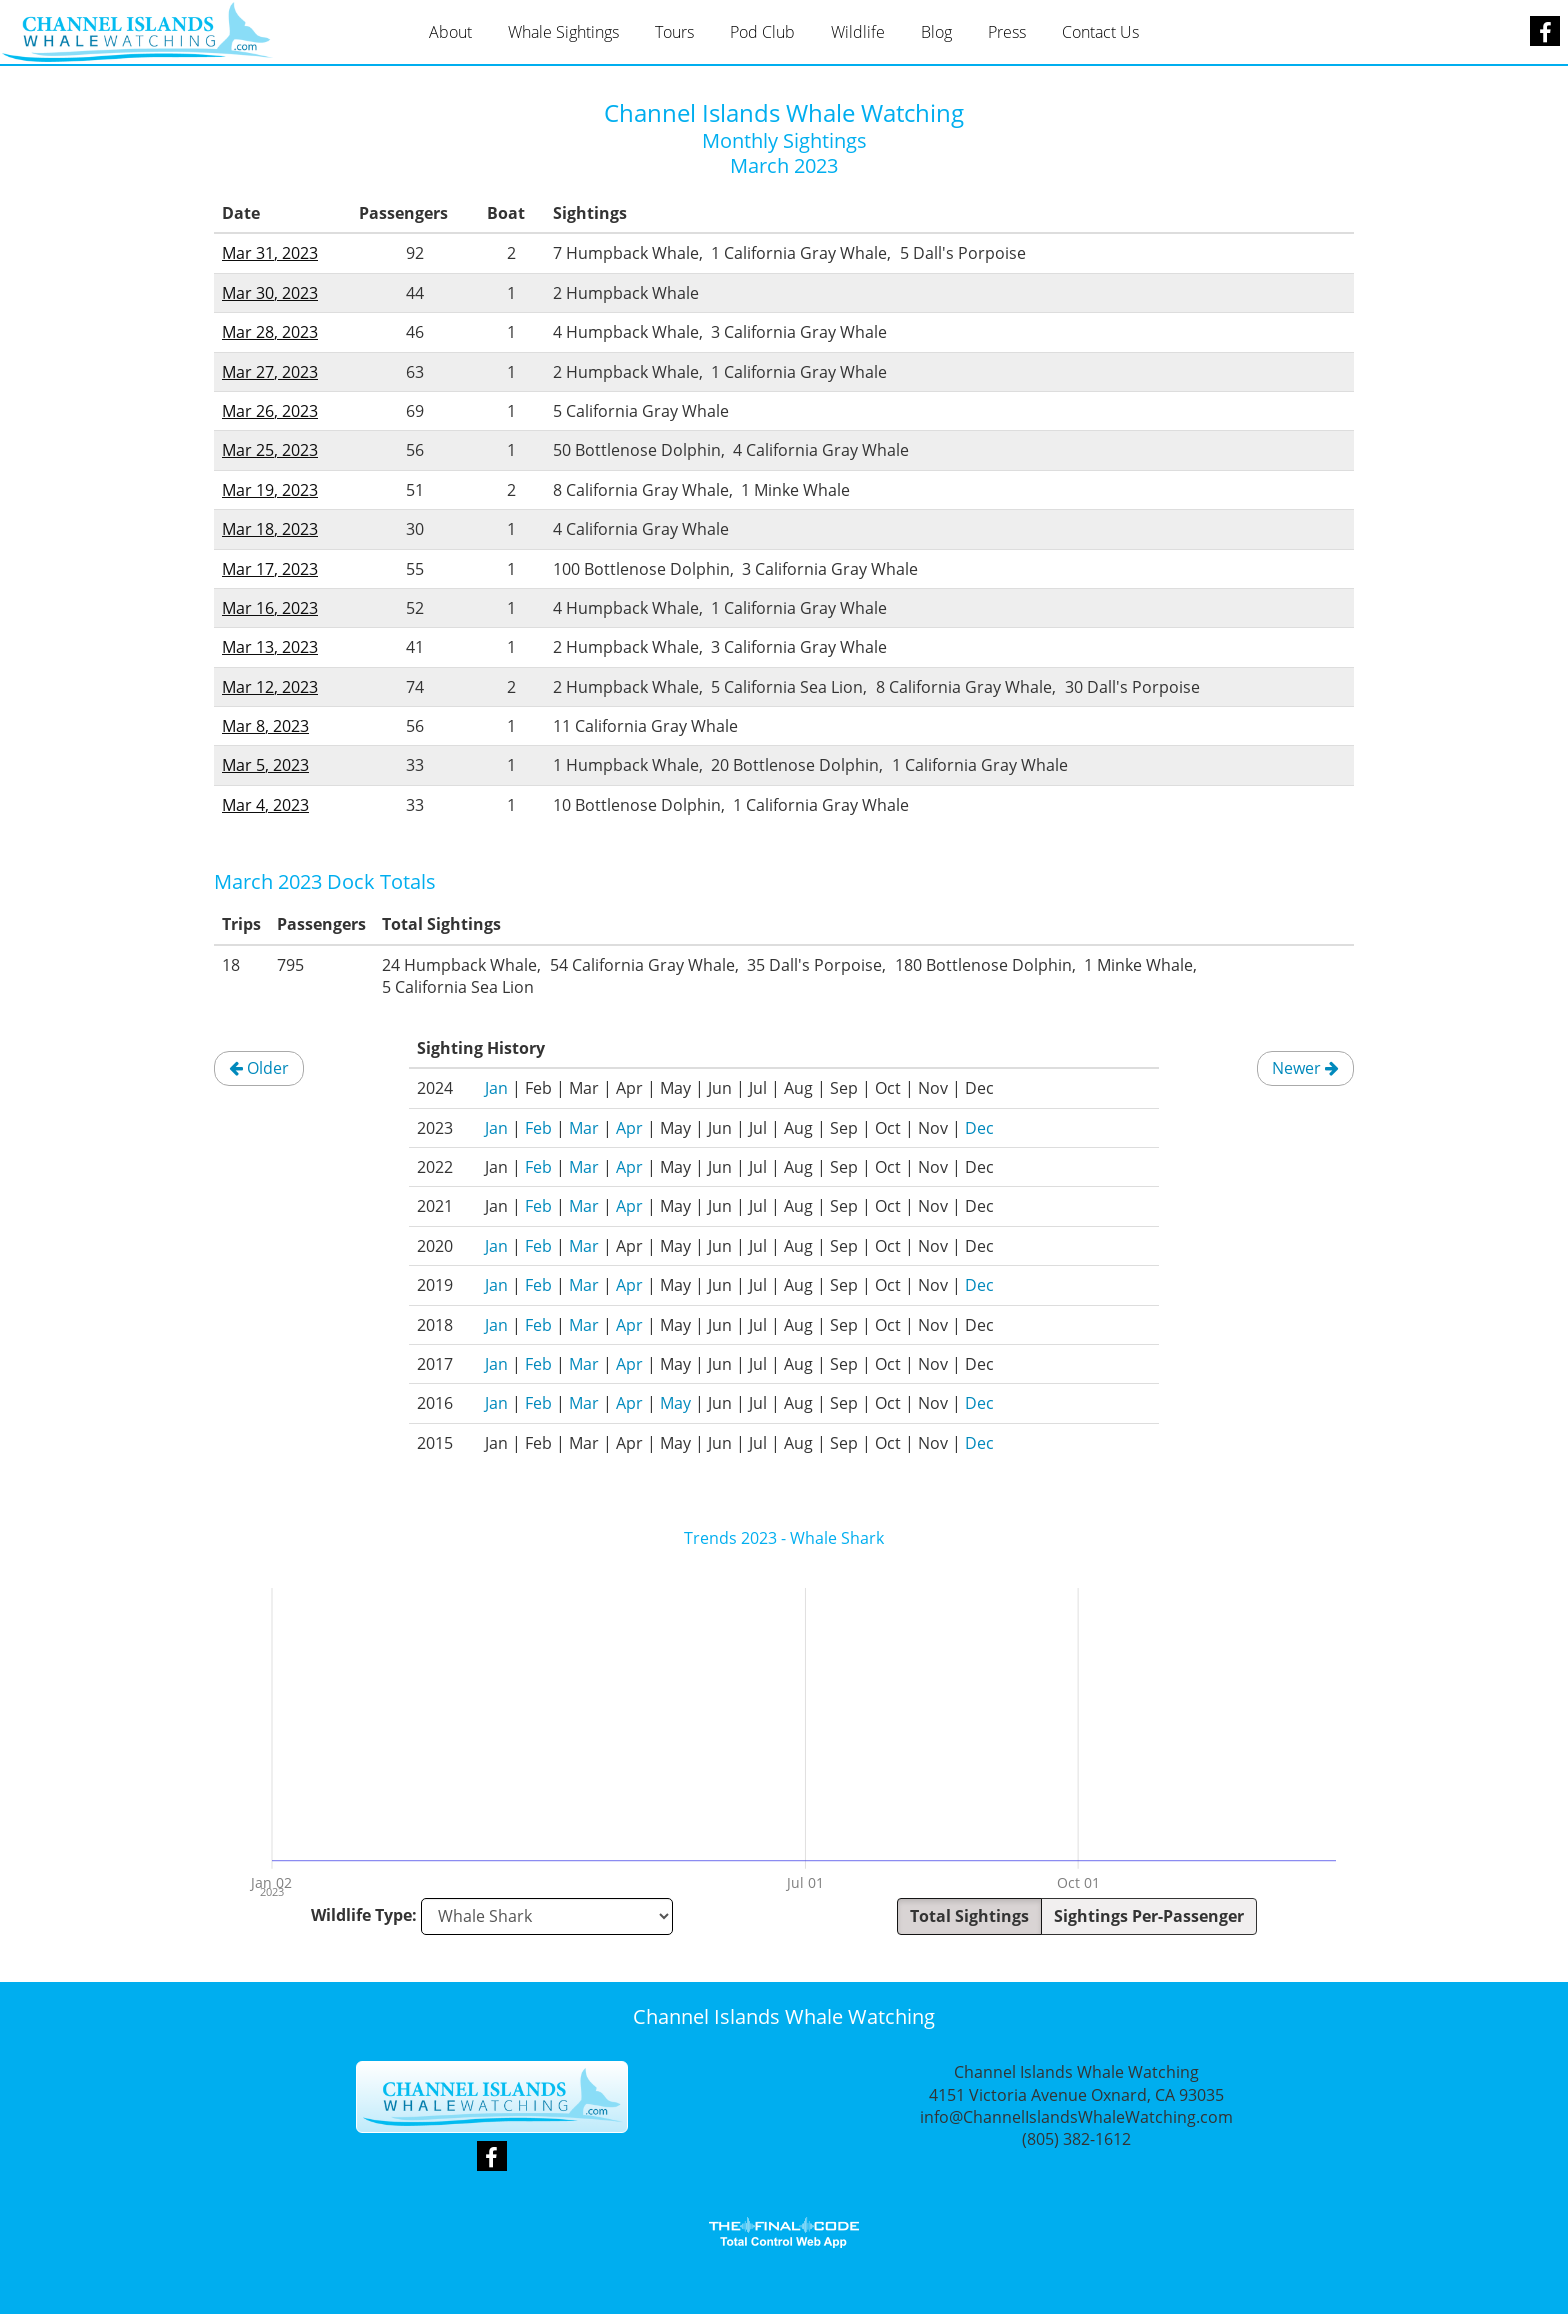 The image size is (1568, 2314). Describe the element at coordinates (629, 1128) in the screenshot. I see `Apr` at that location.